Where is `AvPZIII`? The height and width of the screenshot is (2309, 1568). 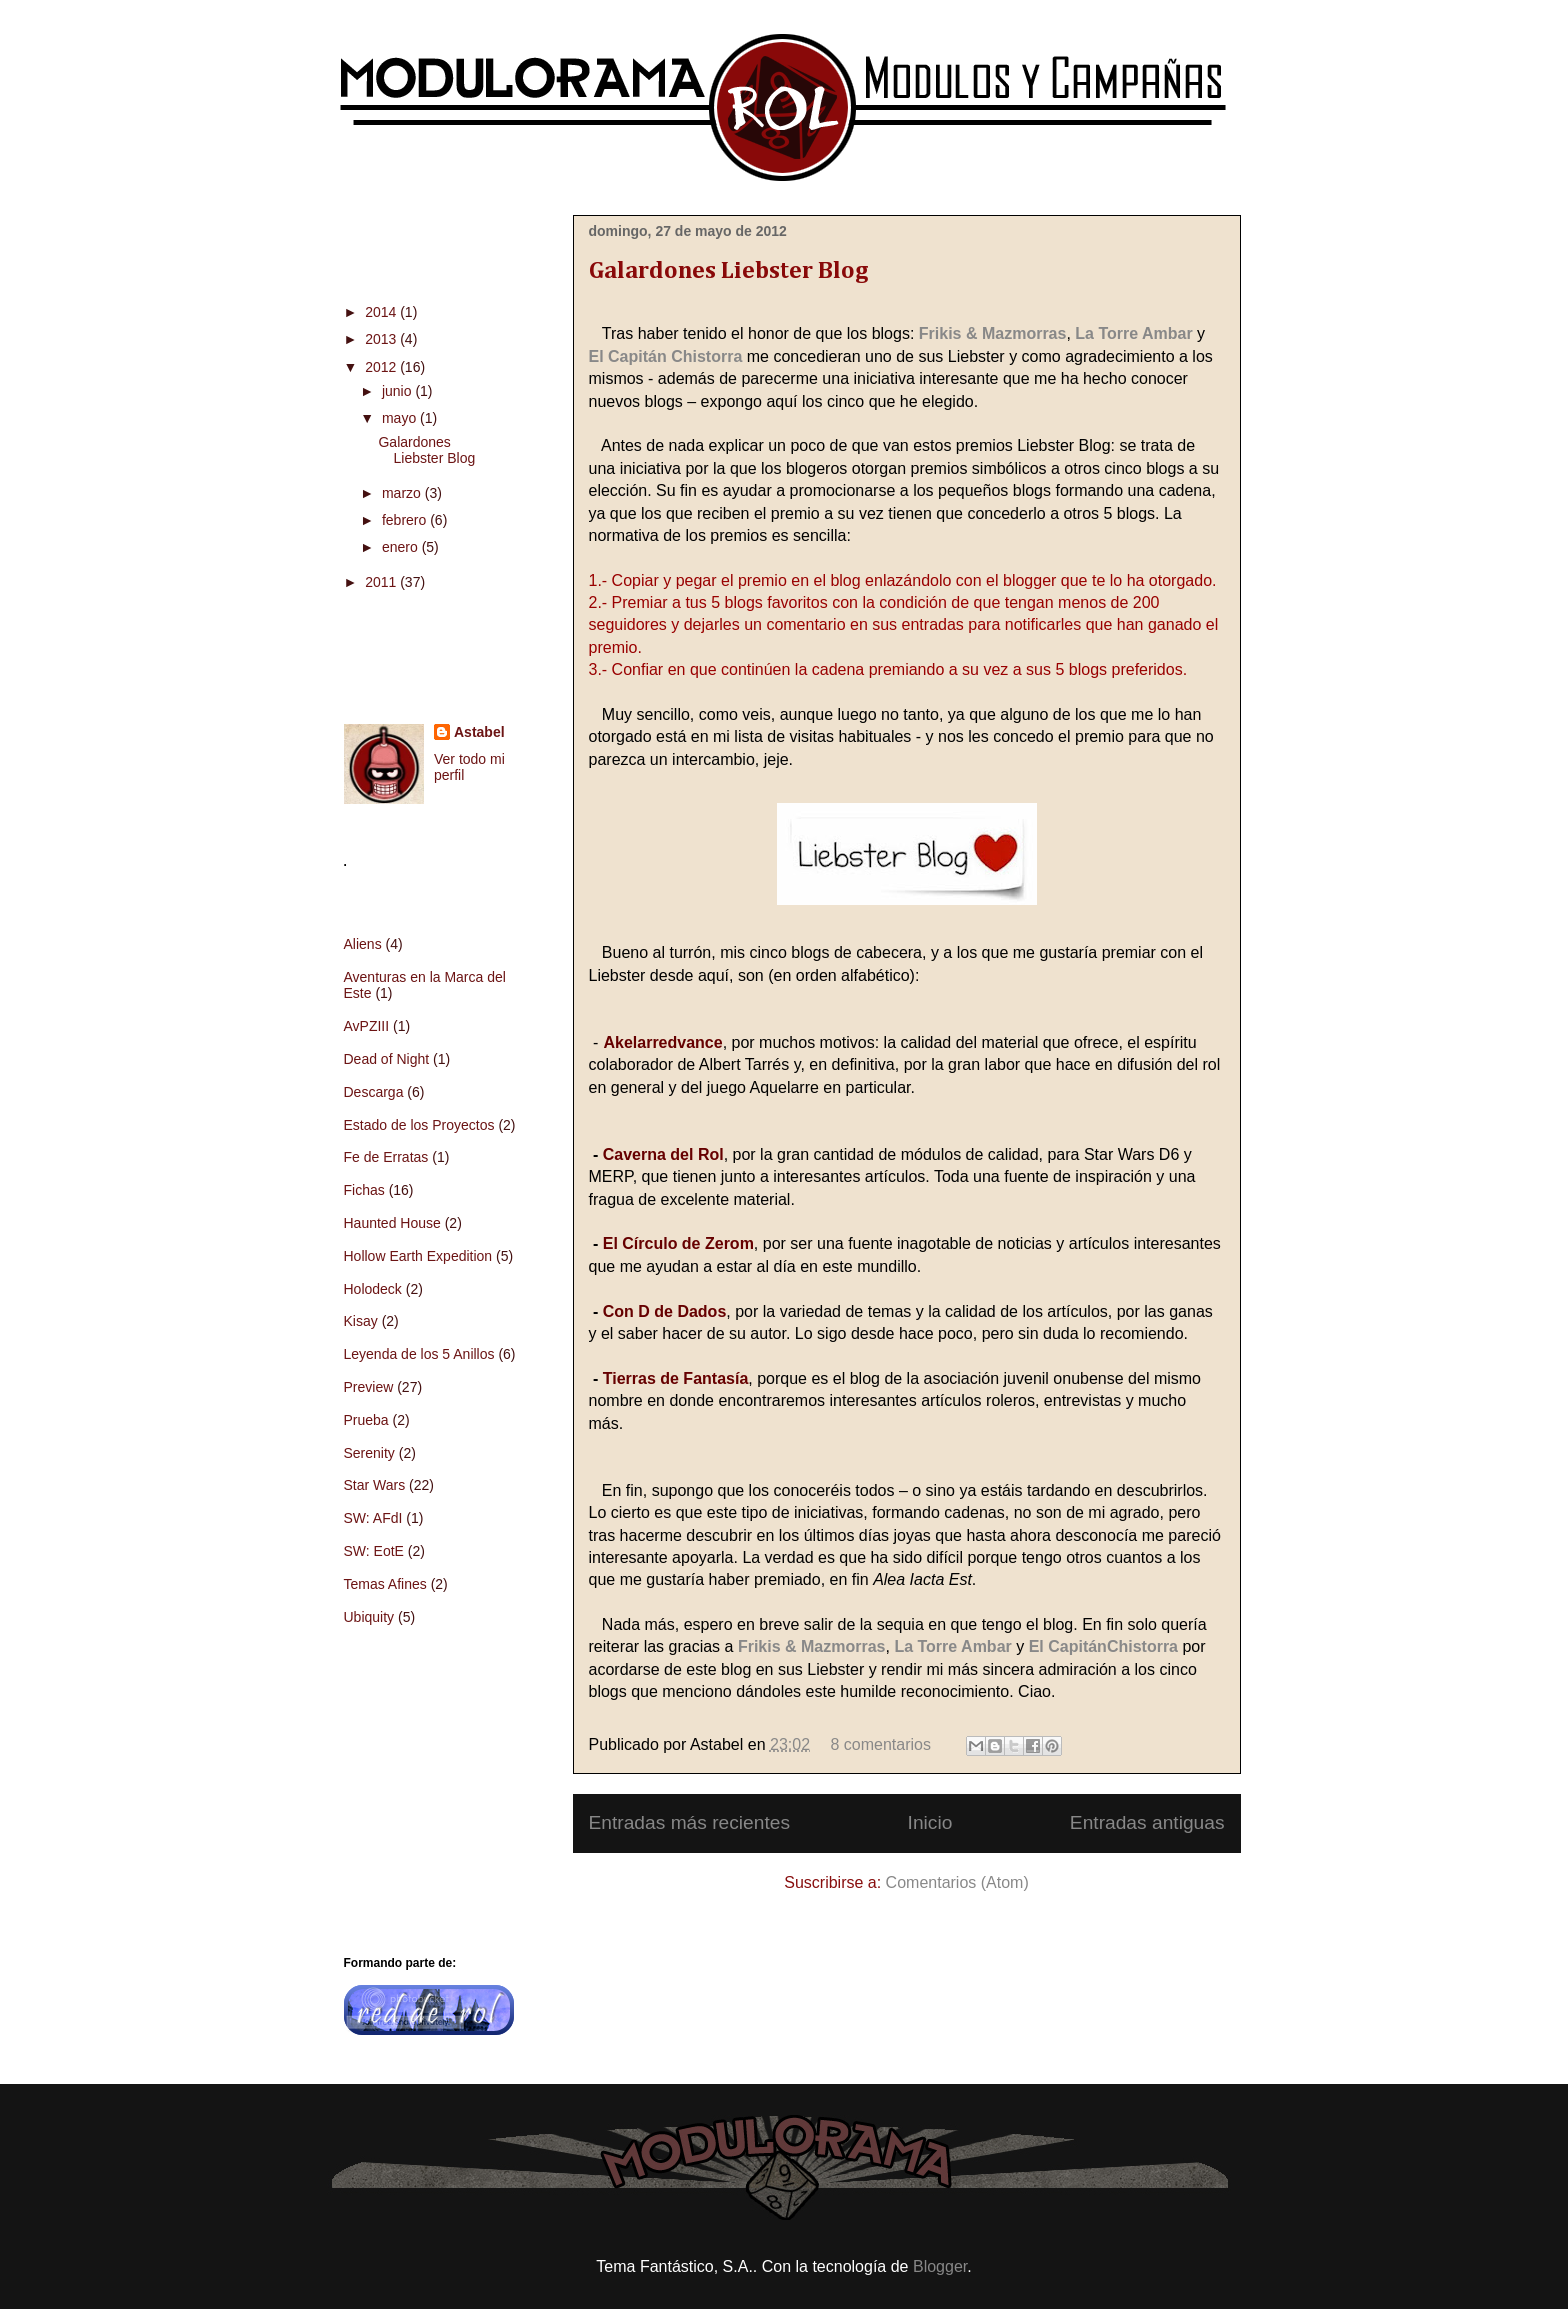
AvPZIII is located at coordinates (367, 1026).